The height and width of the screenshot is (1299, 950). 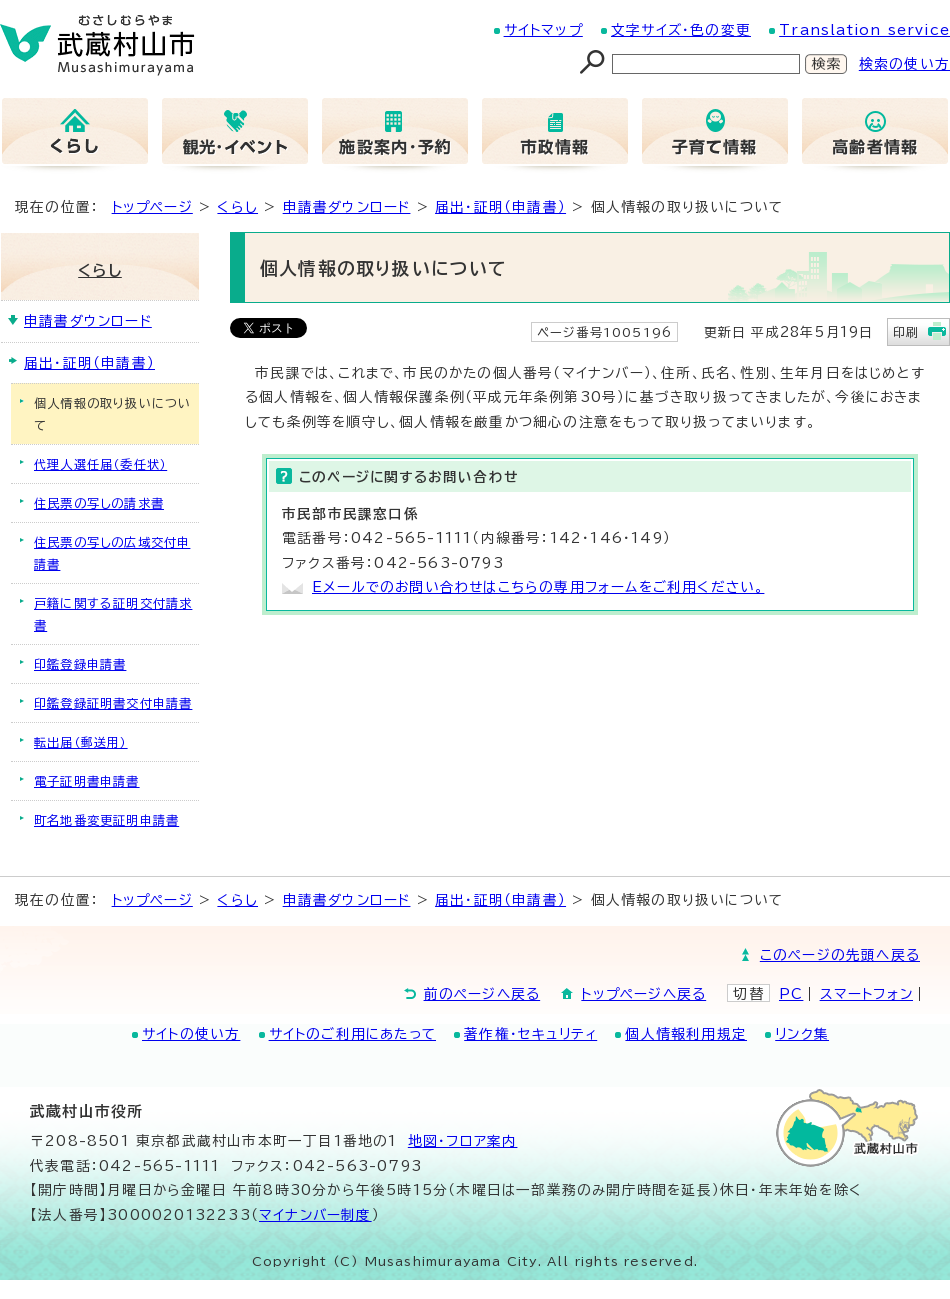 I want to click on 印刷, so click(x=906, y=332).